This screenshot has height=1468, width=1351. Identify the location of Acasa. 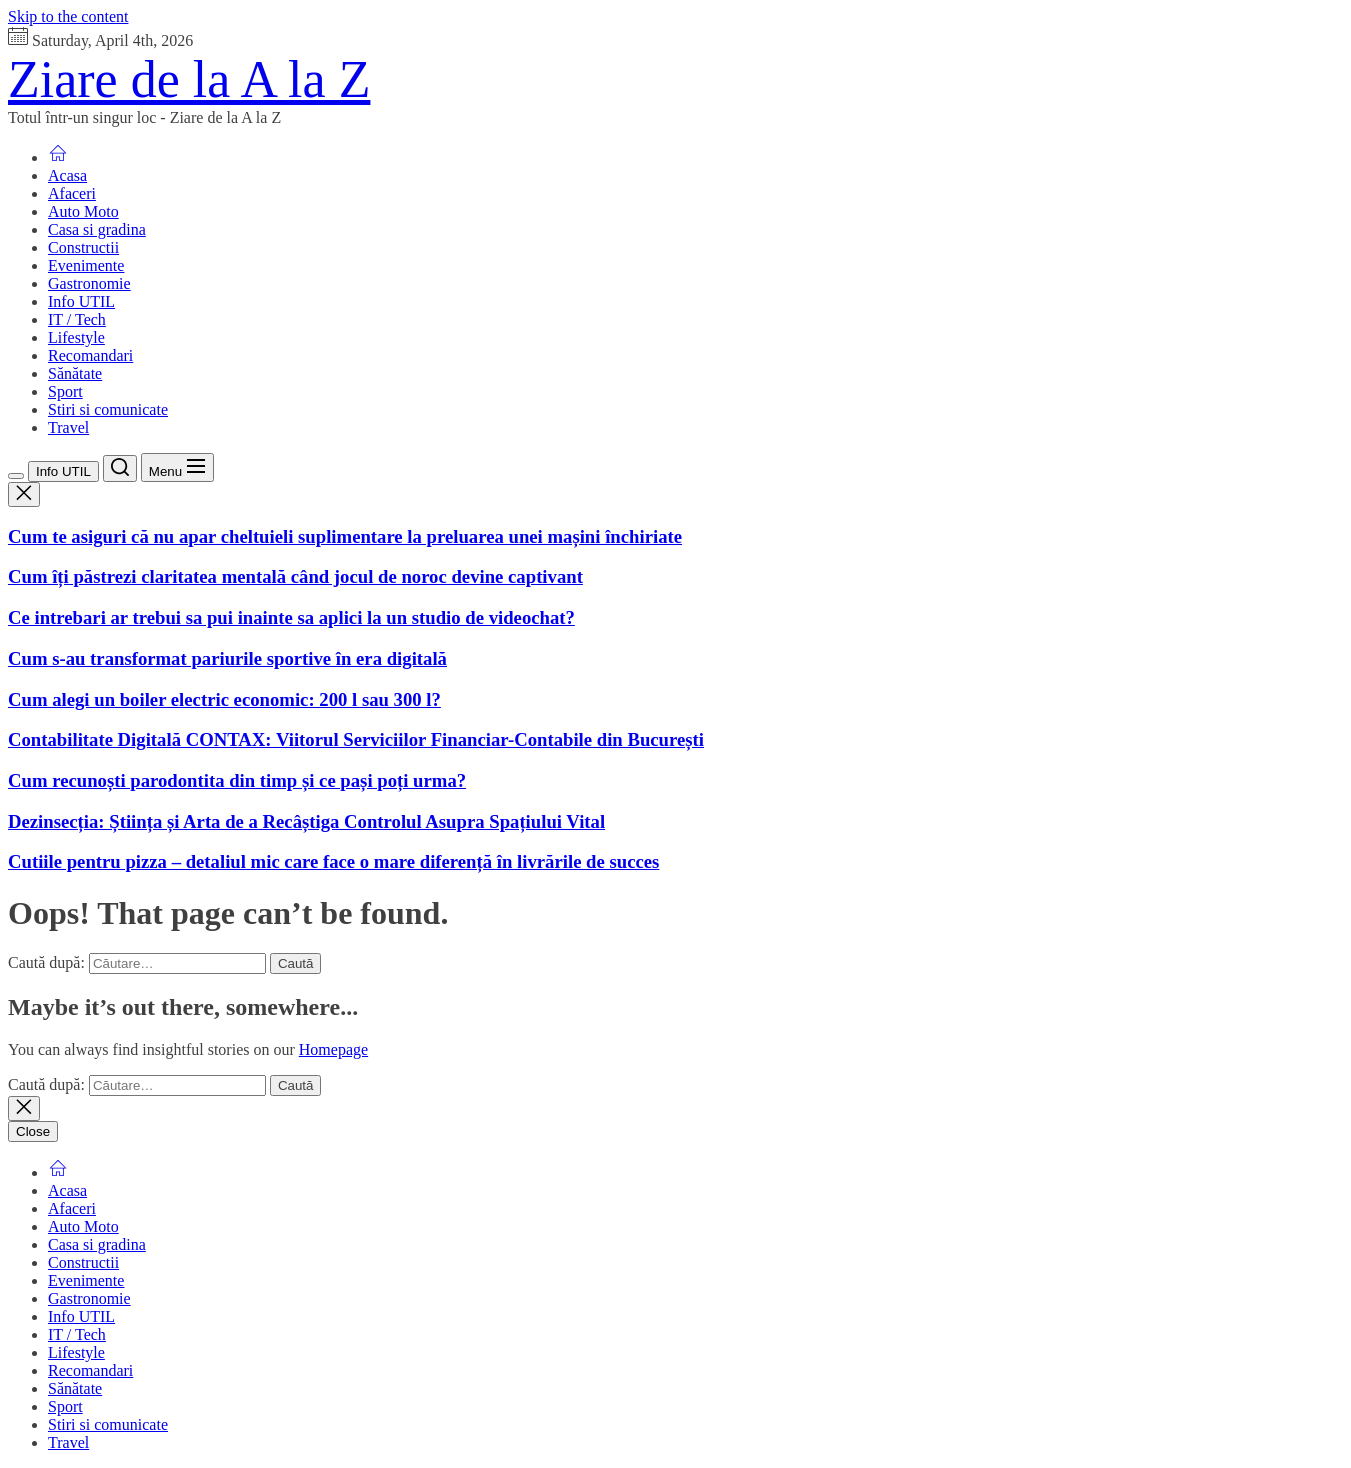
(67, 175).